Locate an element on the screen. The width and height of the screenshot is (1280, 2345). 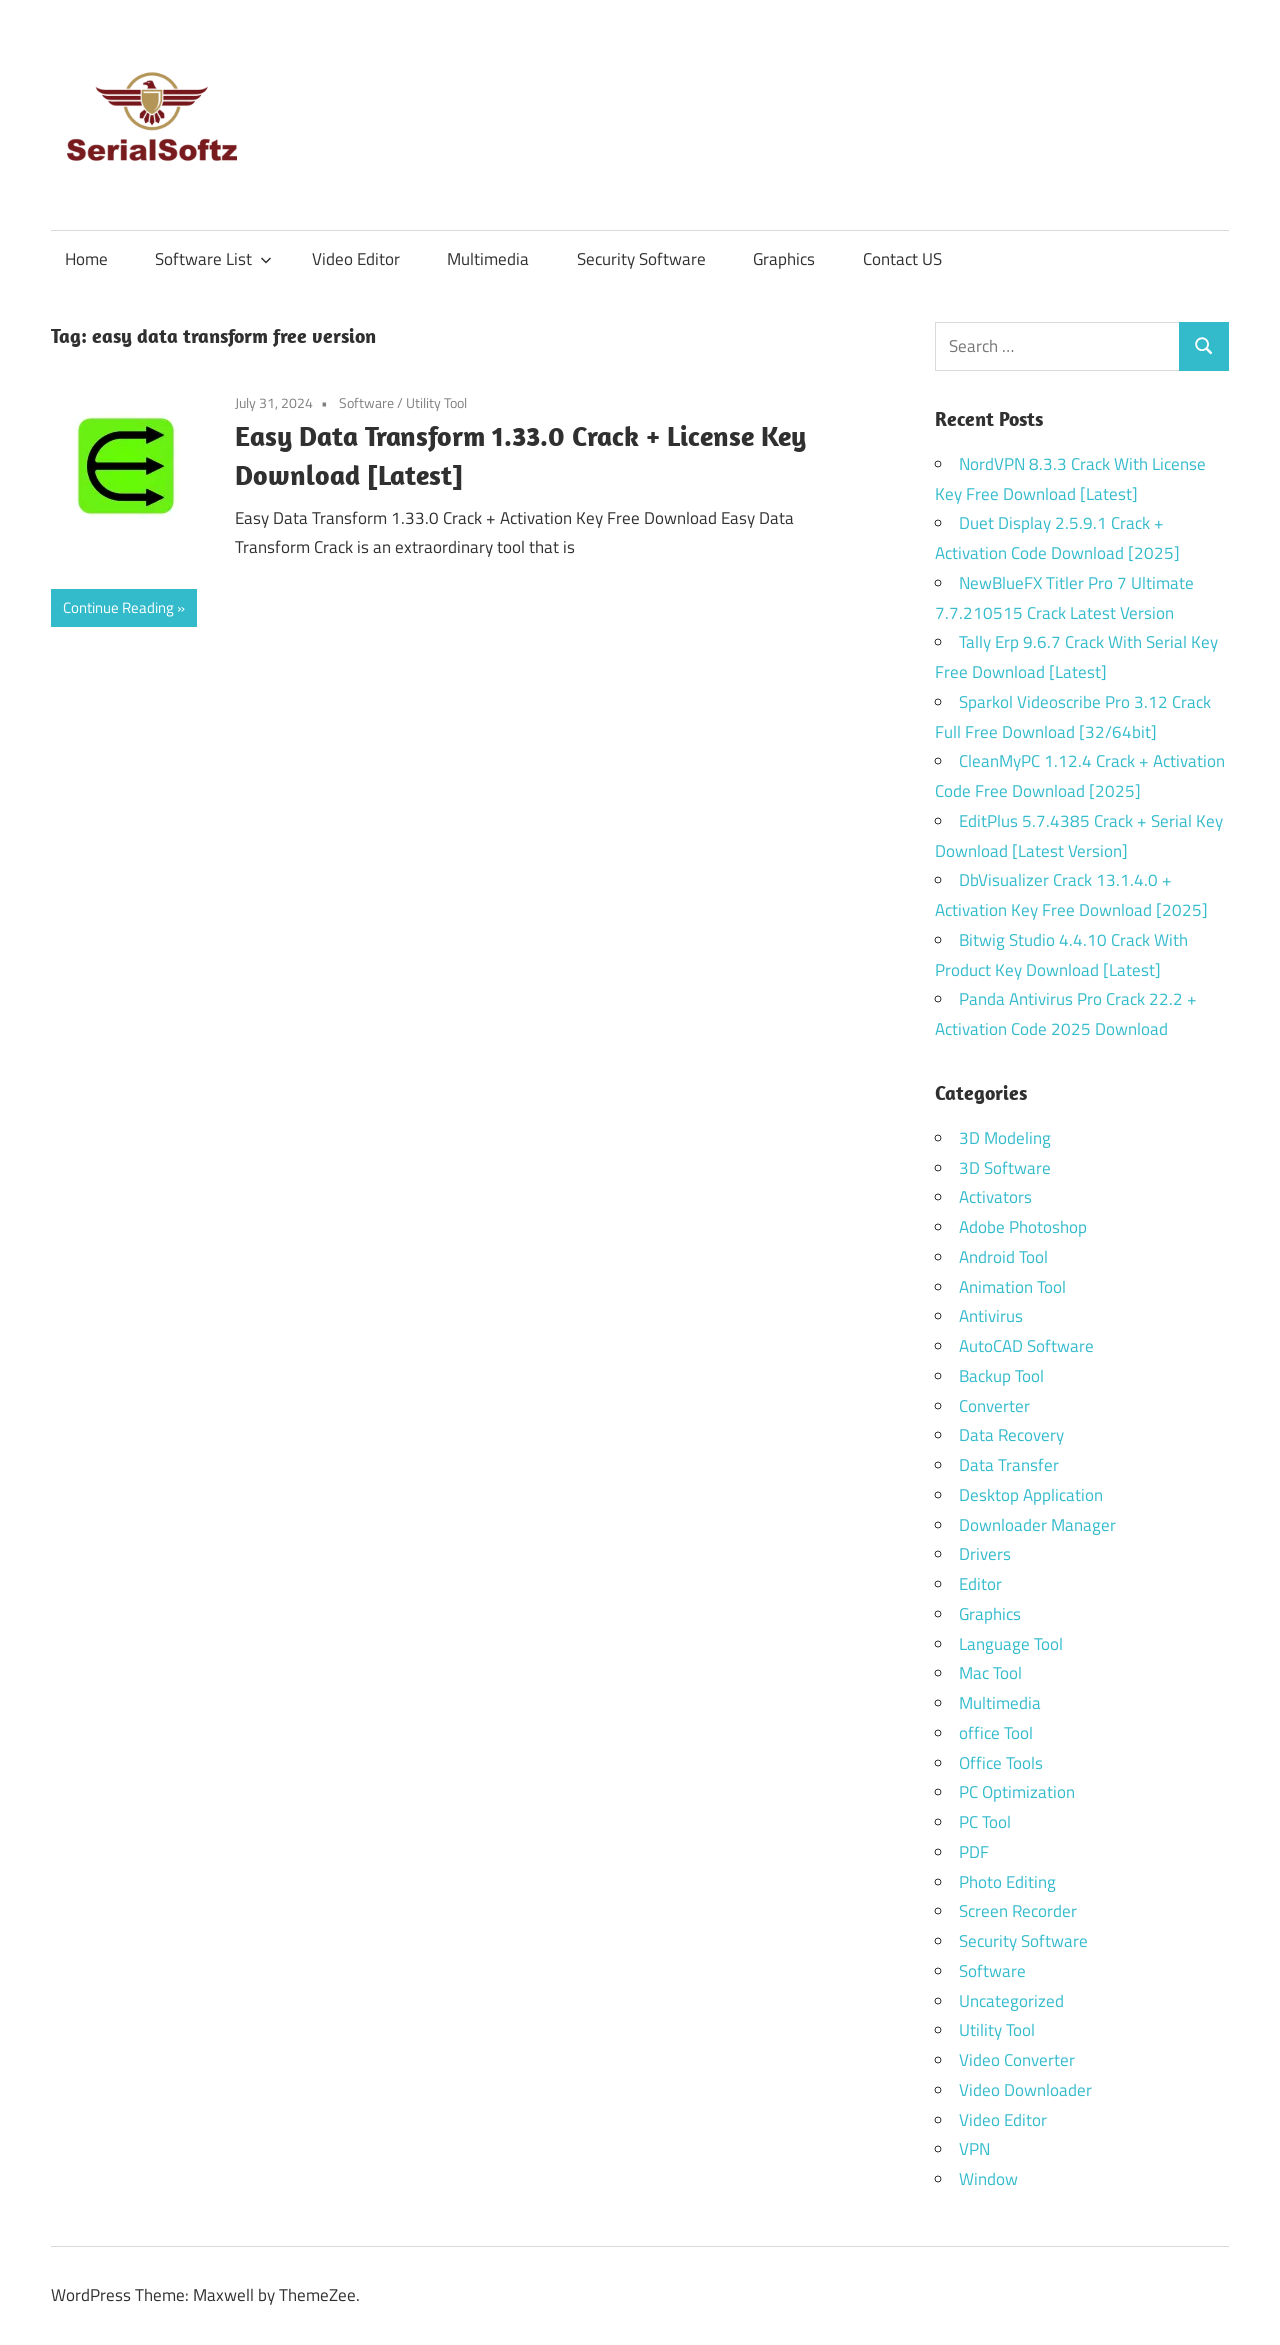
Security Software is located at coordinates (641, 259).